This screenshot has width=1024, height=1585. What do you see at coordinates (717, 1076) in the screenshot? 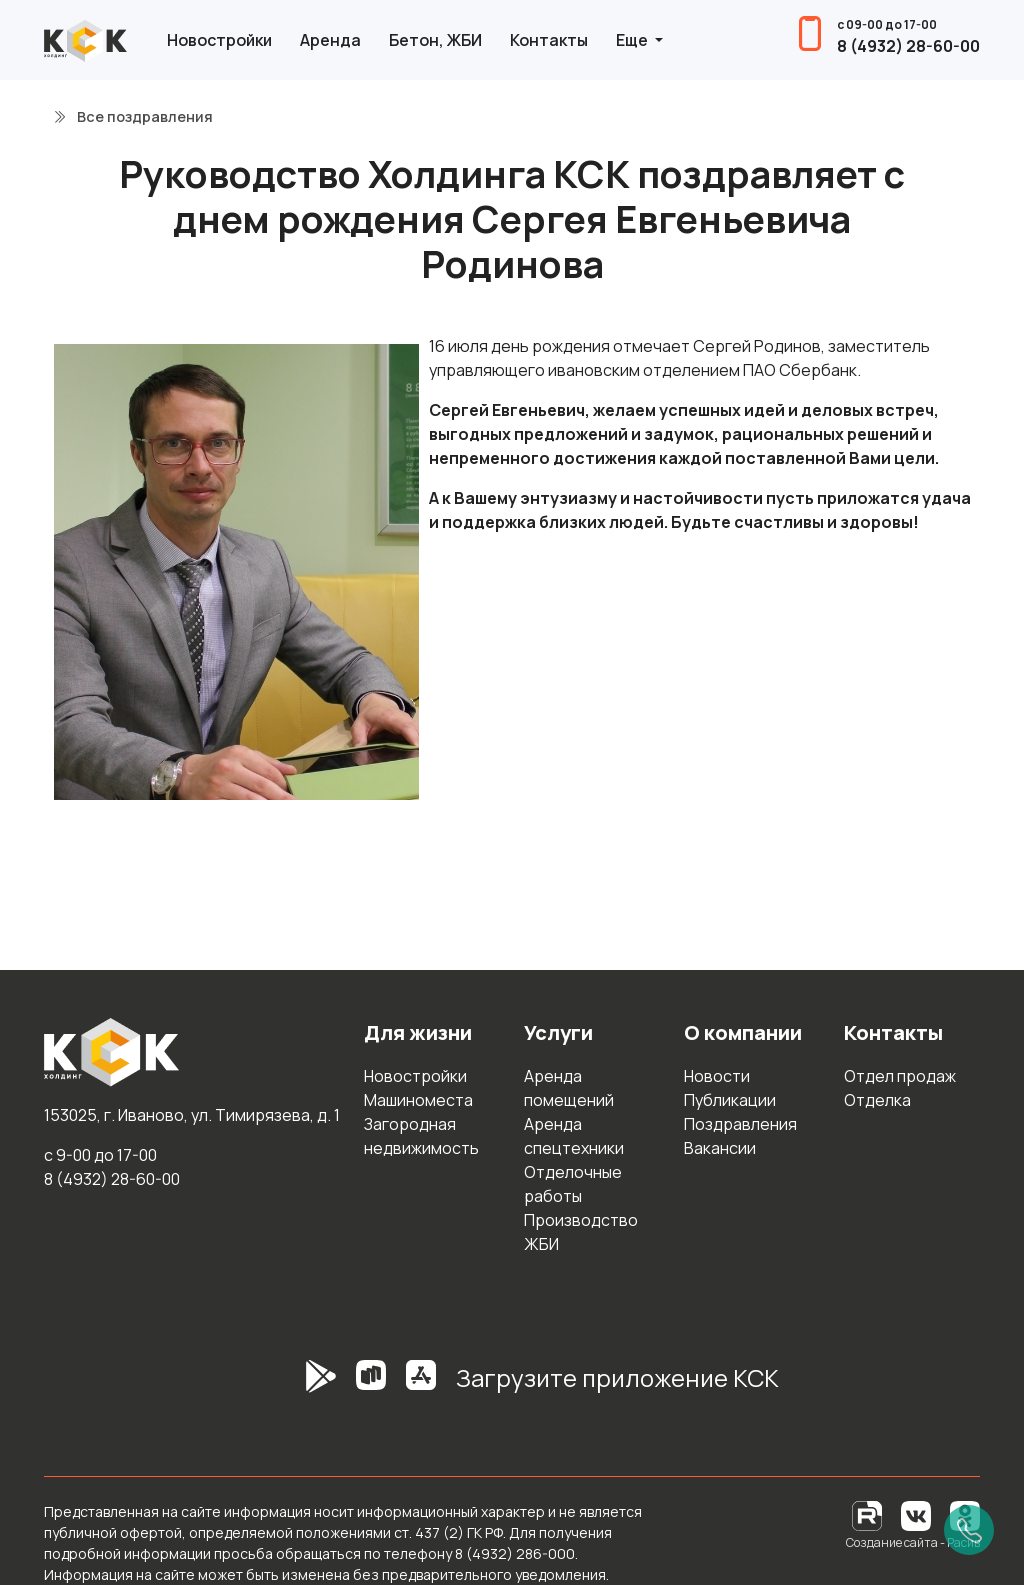
I see `Новости` at bounding box center [717, 1076].